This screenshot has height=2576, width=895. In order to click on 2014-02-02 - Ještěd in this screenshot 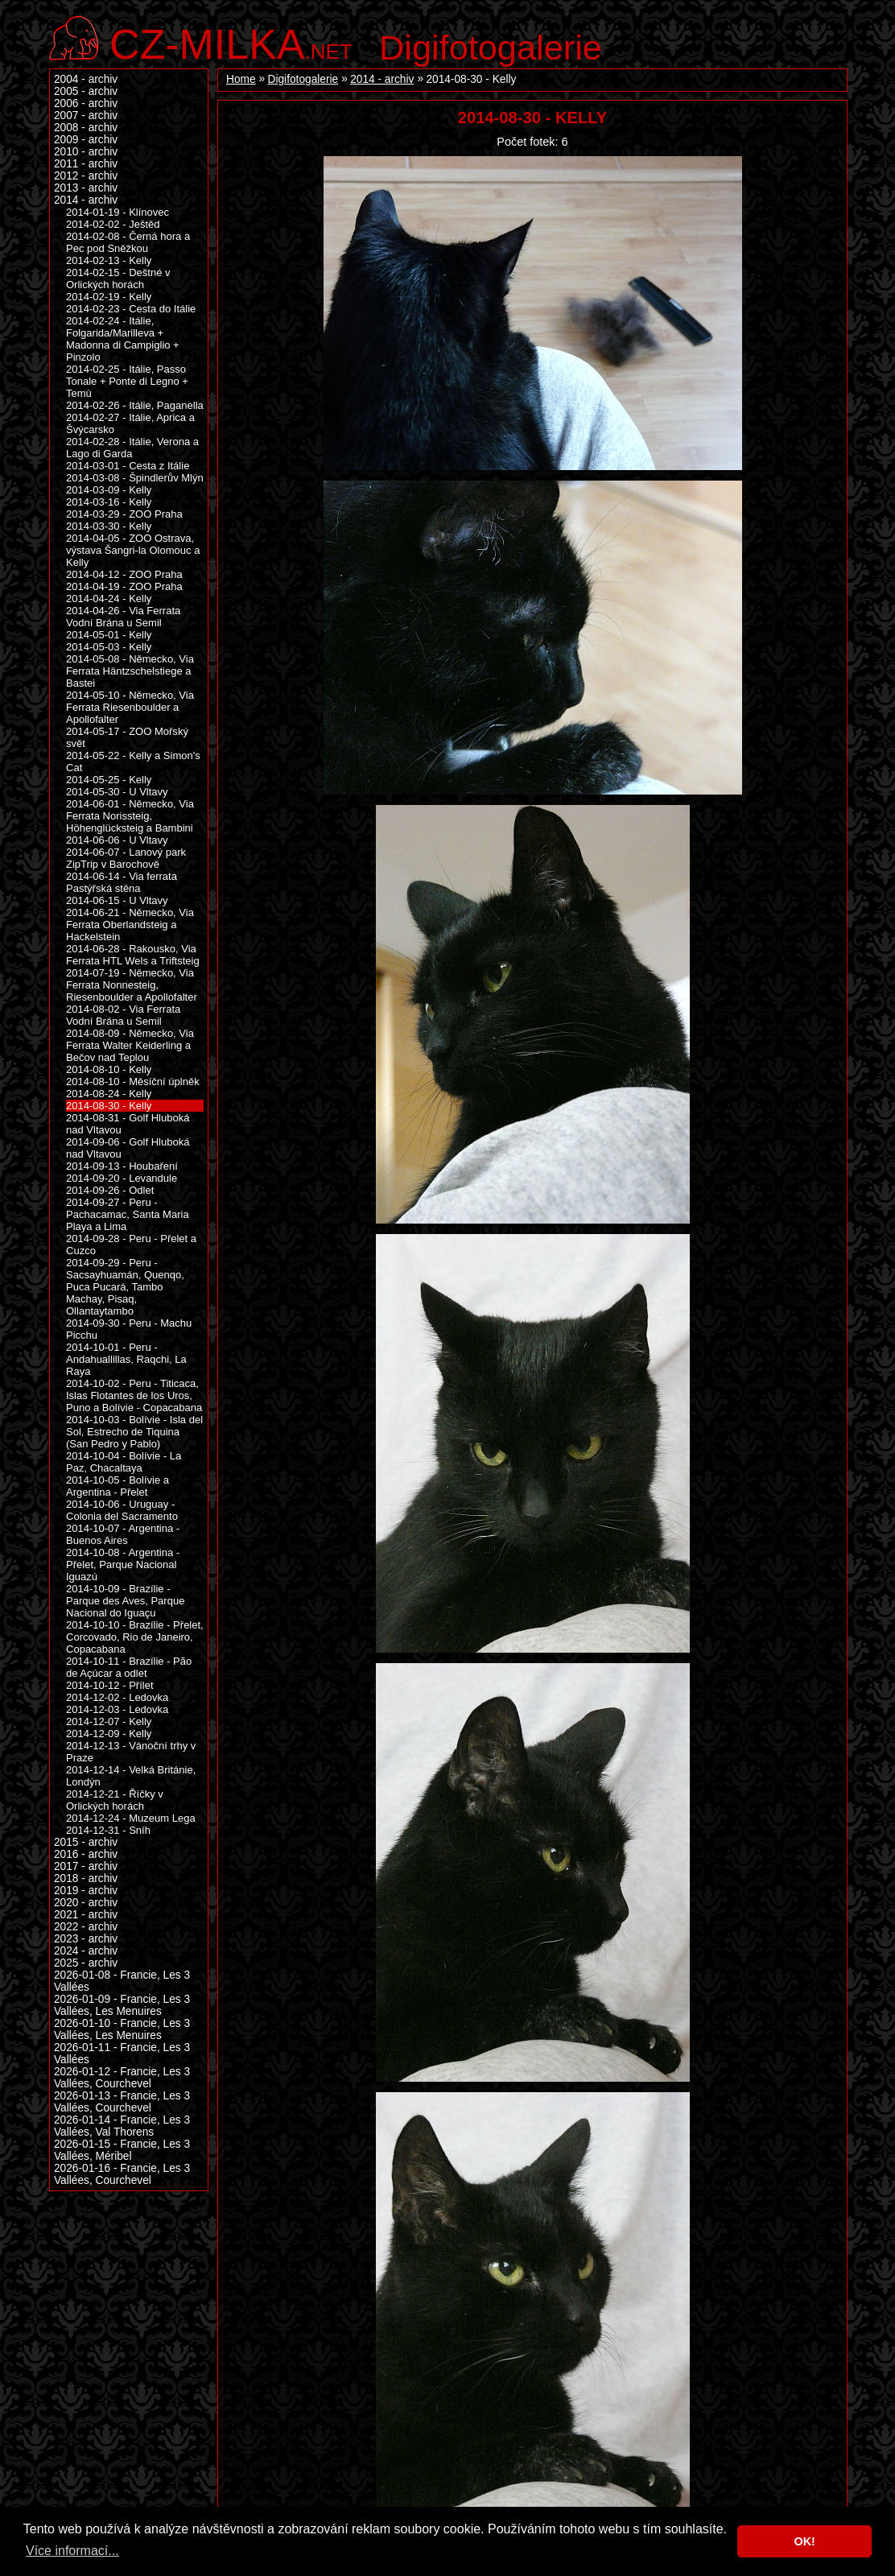, I will do `click(113, 224)`.